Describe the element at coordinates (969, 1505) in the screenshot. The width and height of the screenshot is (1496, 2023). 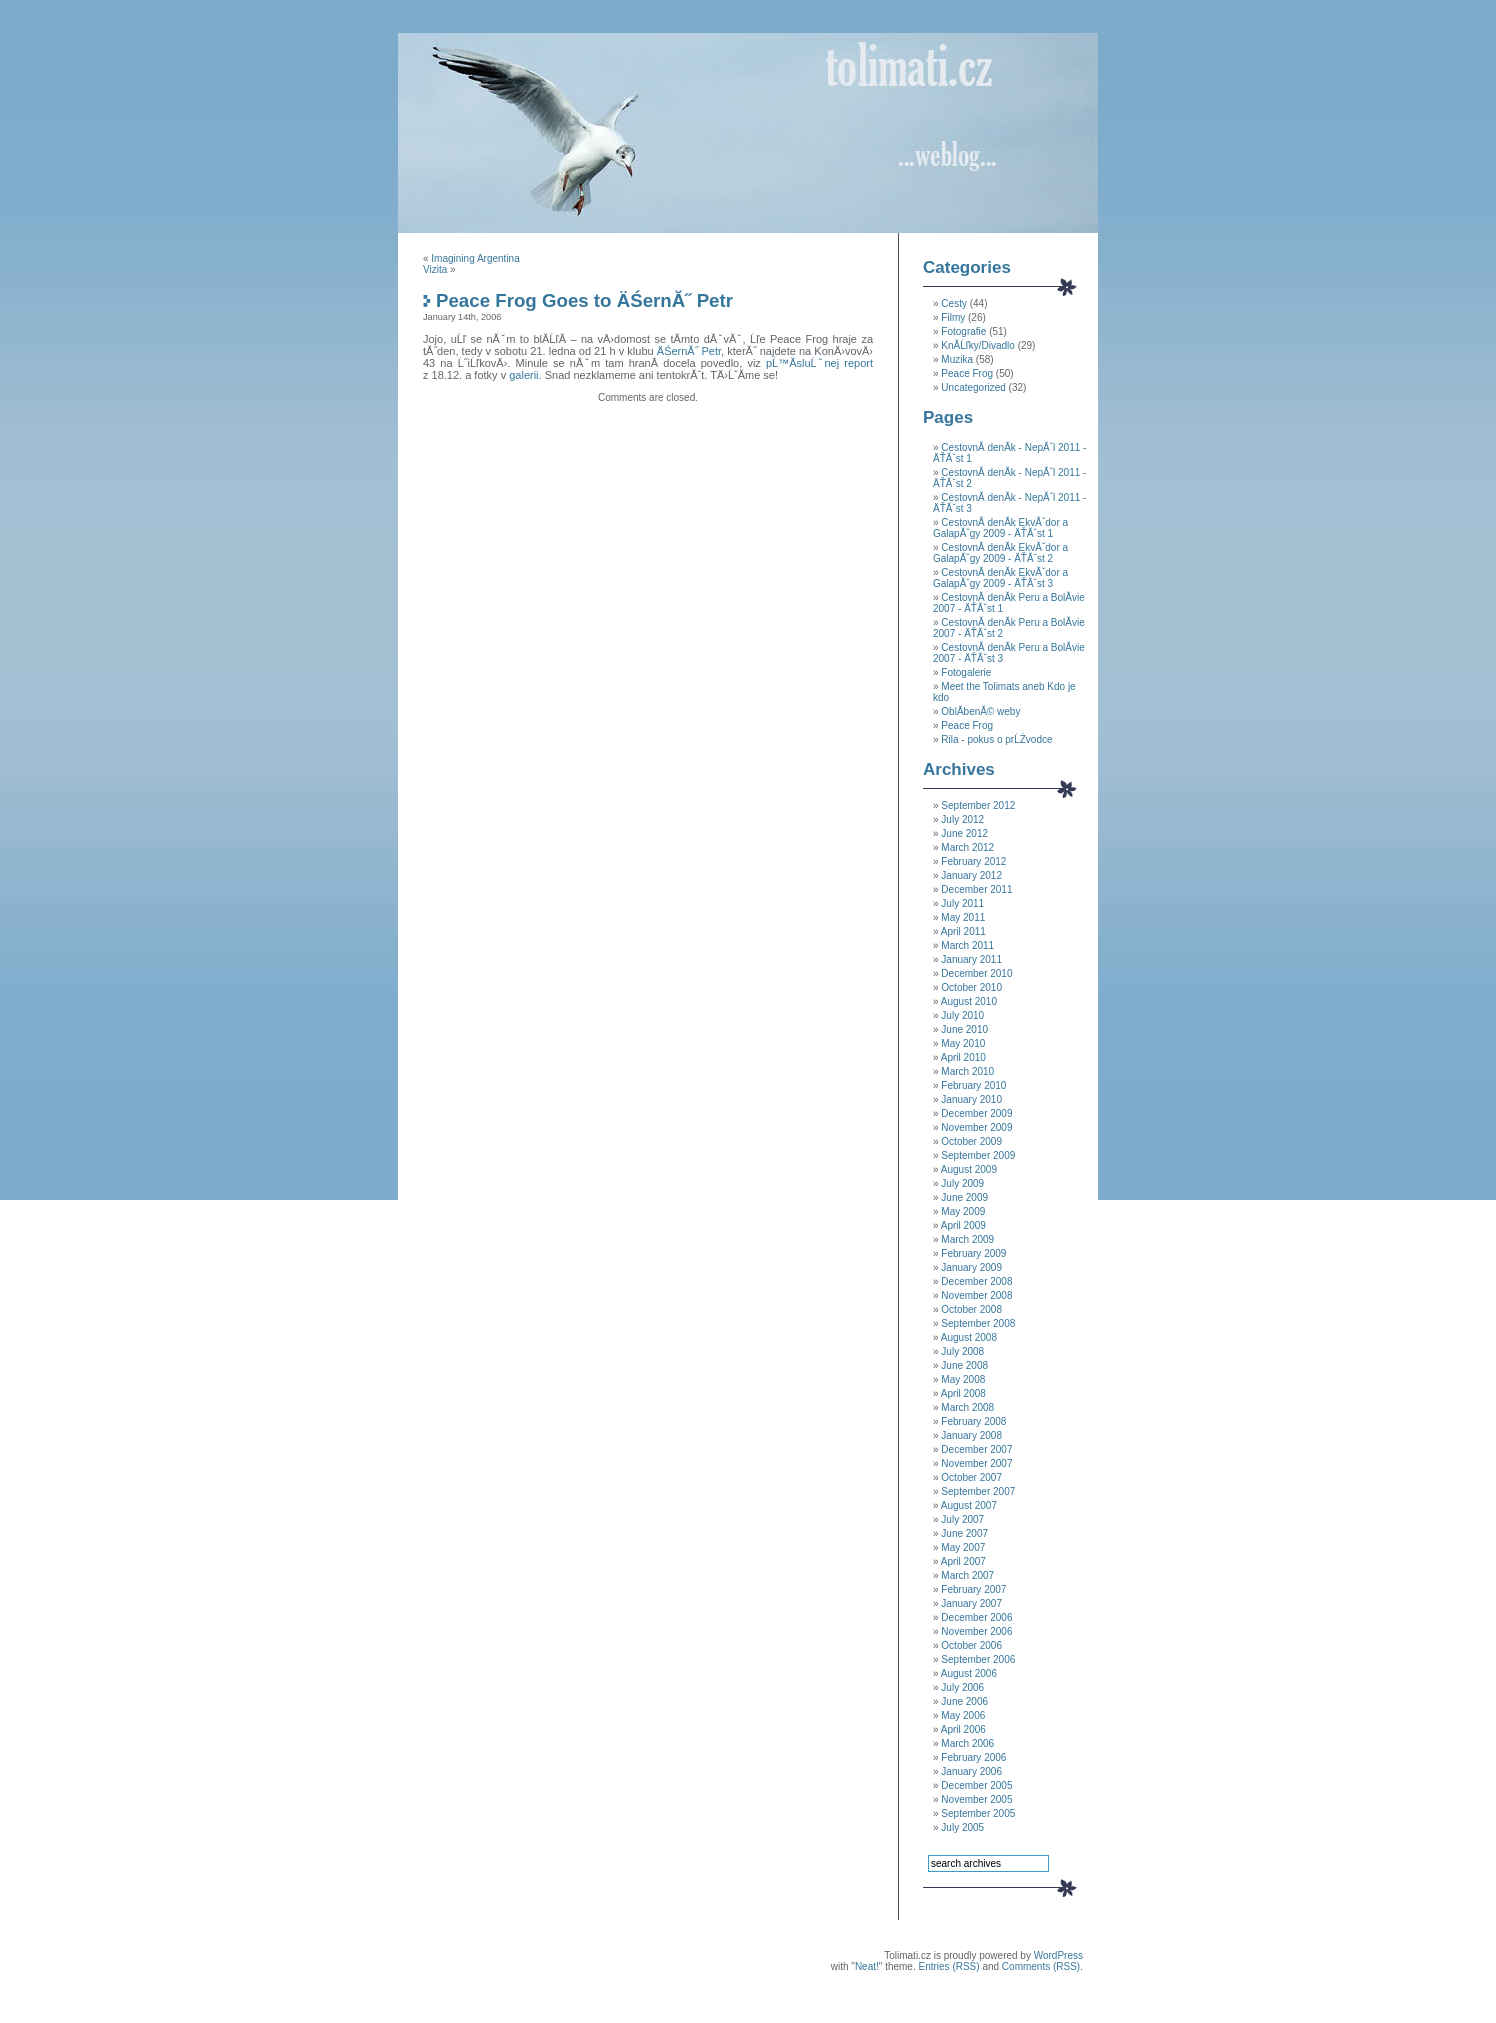
I see `August 2007` at that location.